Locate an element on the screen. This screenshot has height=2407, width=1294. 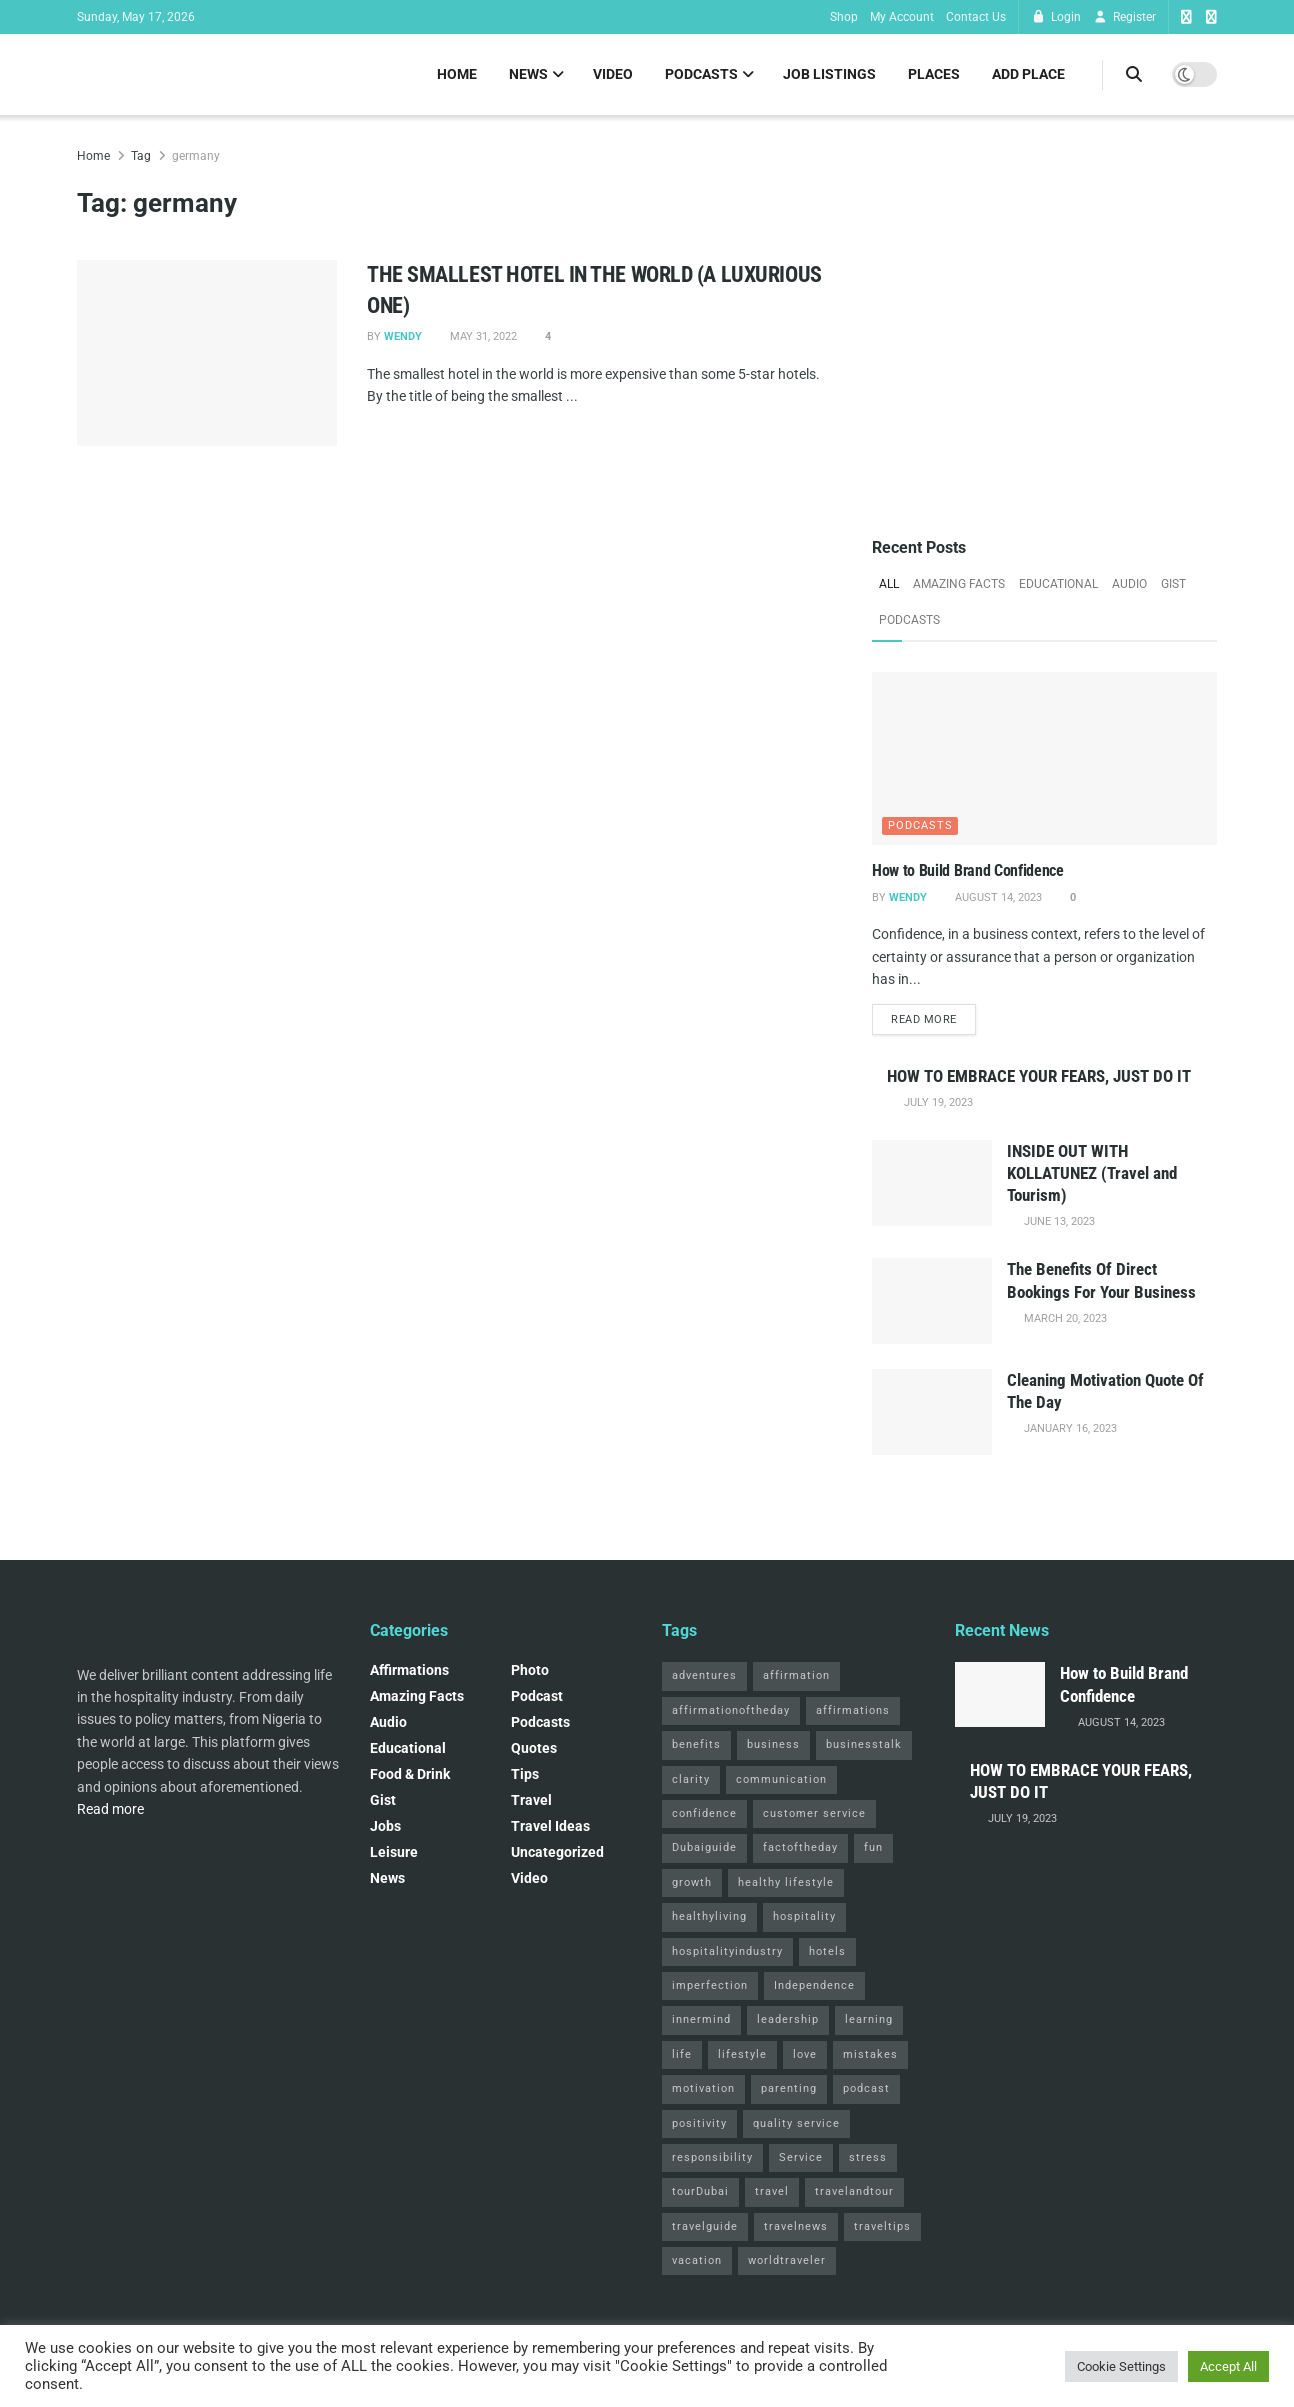
Tag is located at coordinates (141, 156).